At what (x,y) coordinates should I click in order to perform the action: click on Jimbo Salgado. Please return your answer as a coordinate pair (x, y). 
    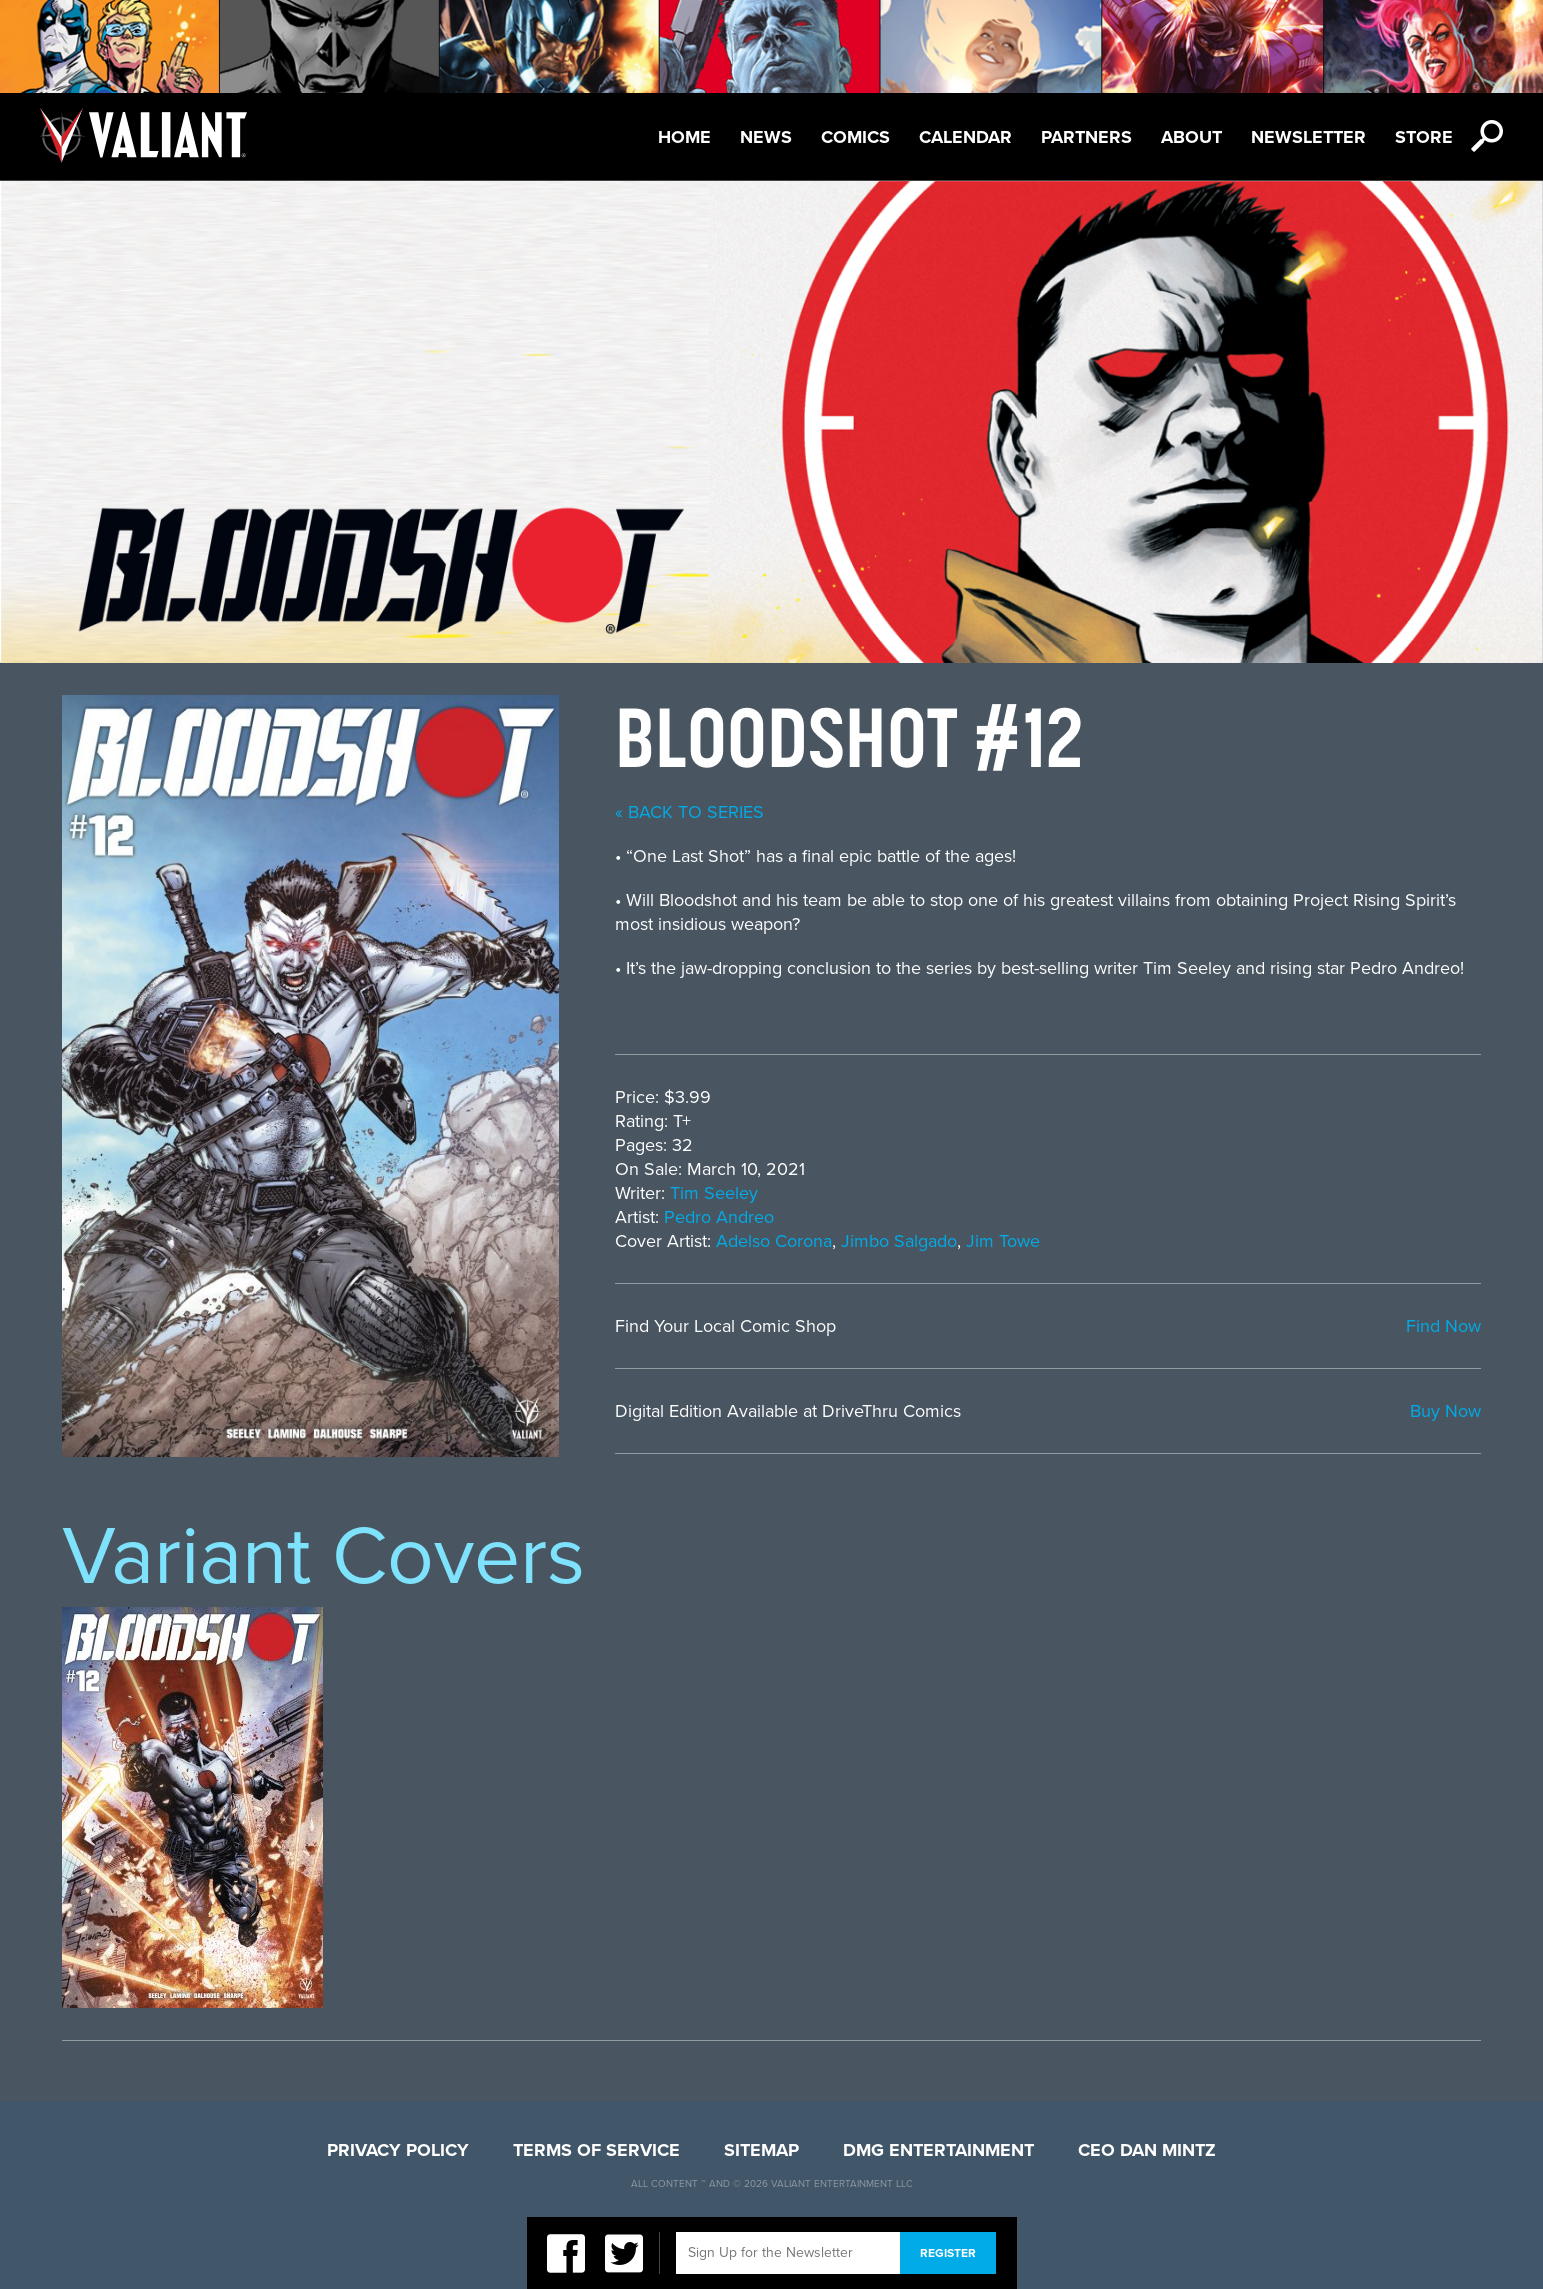
    Looking at the image, I should click on (899, 1241).